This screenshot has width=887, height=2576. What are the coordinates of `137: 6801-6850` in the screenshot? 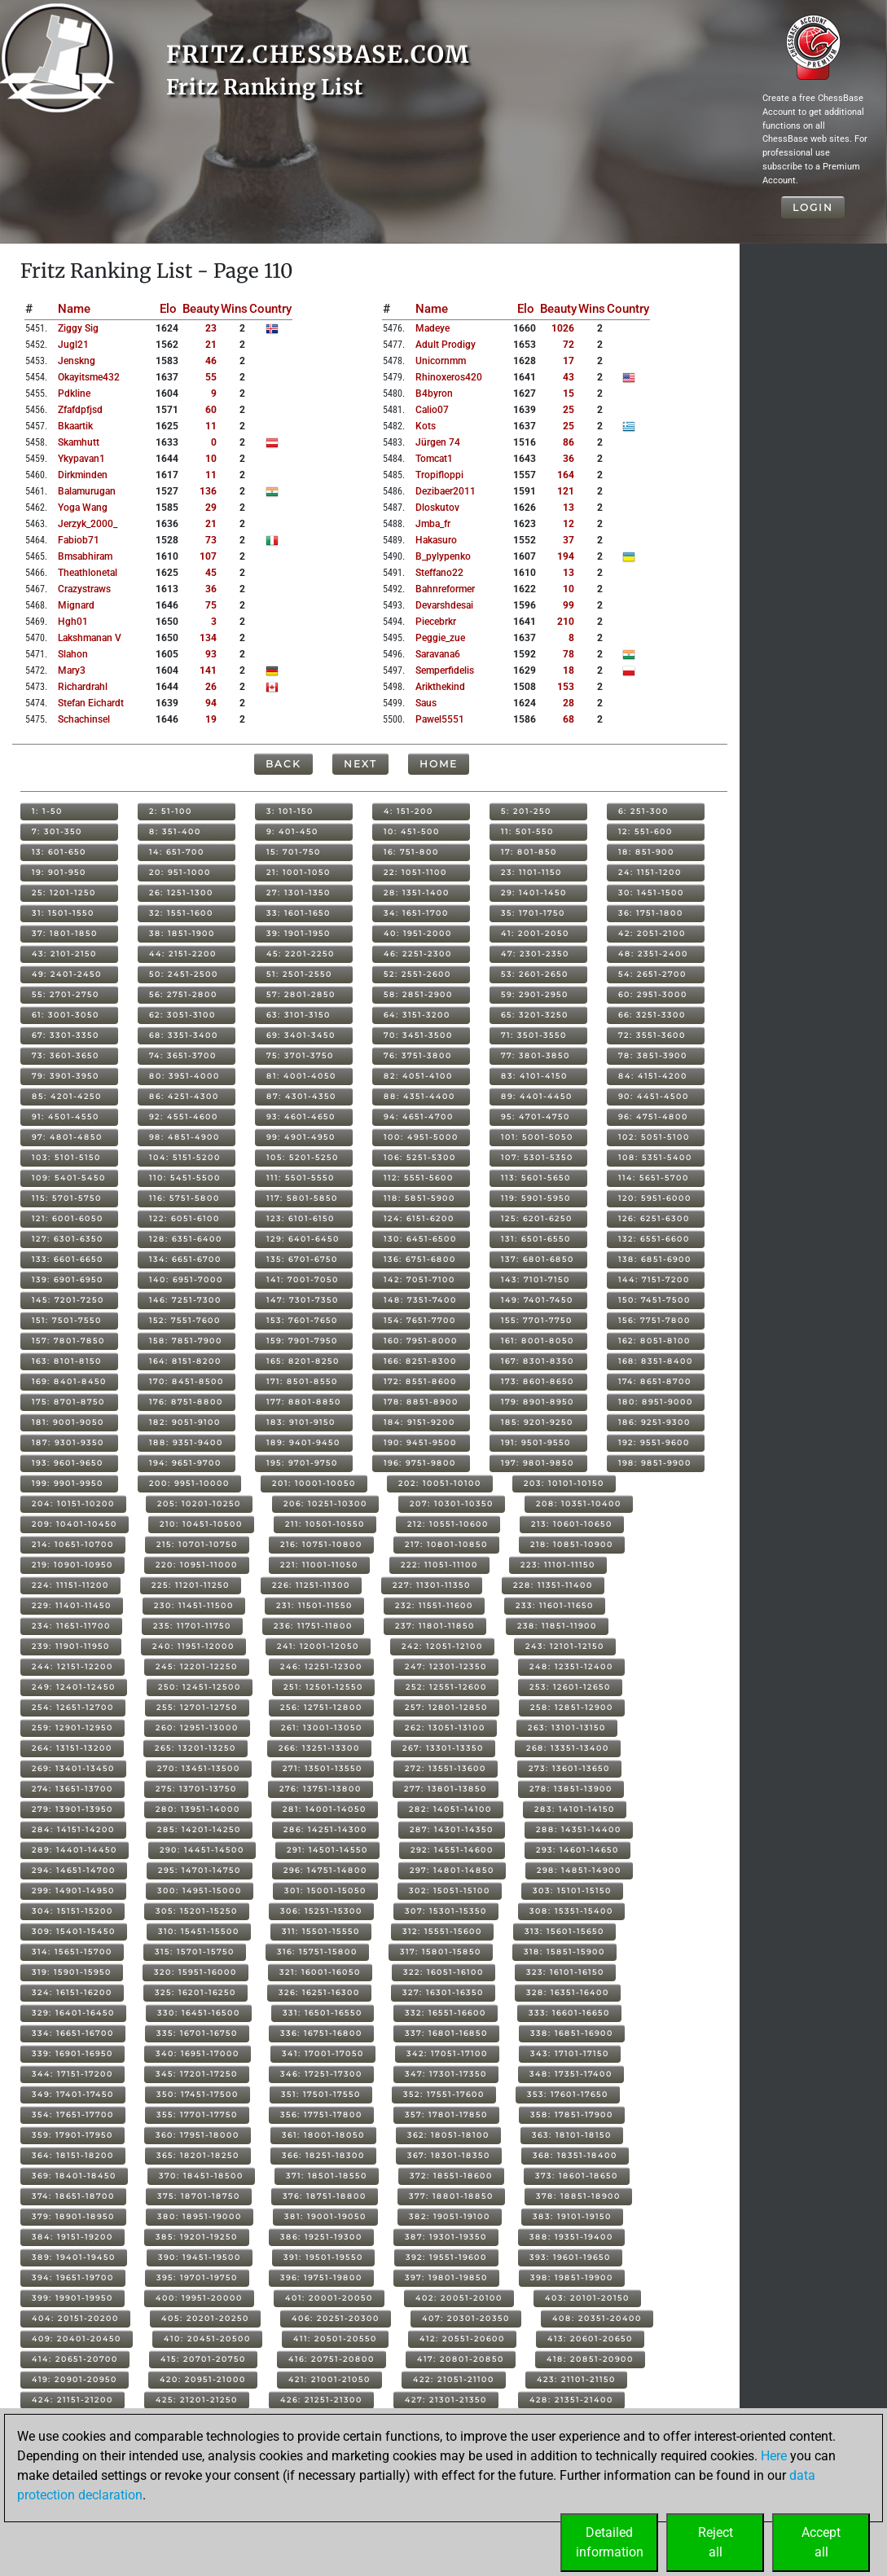 It's located at (537, 1259).